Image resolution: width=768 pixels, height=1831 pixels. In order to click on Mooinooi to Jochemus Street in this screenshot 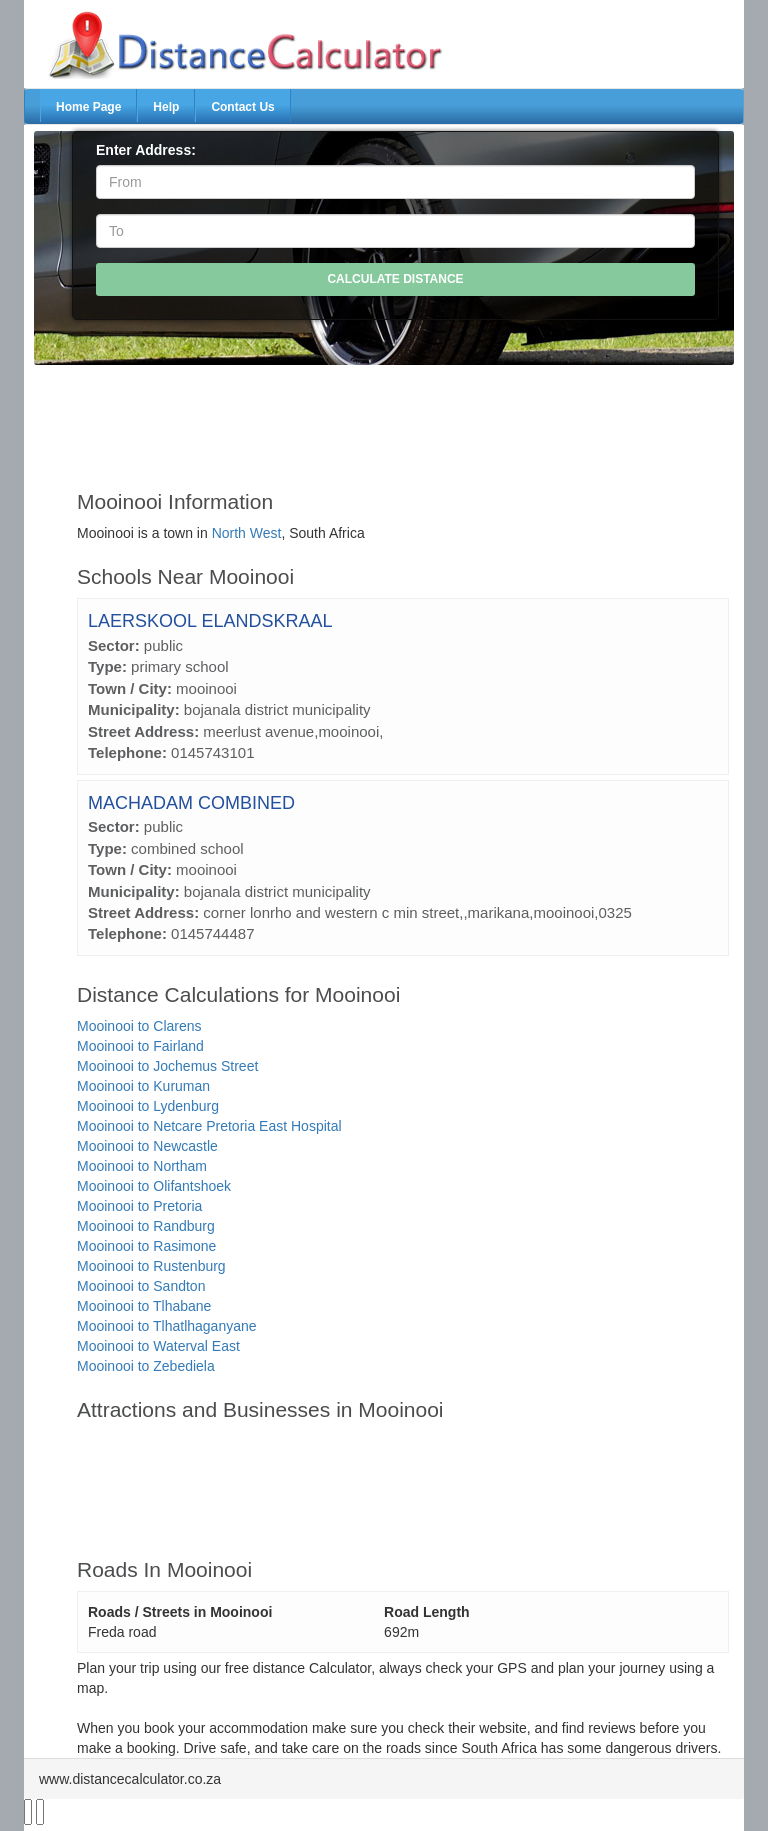, I will do `click(167, 1066)`.